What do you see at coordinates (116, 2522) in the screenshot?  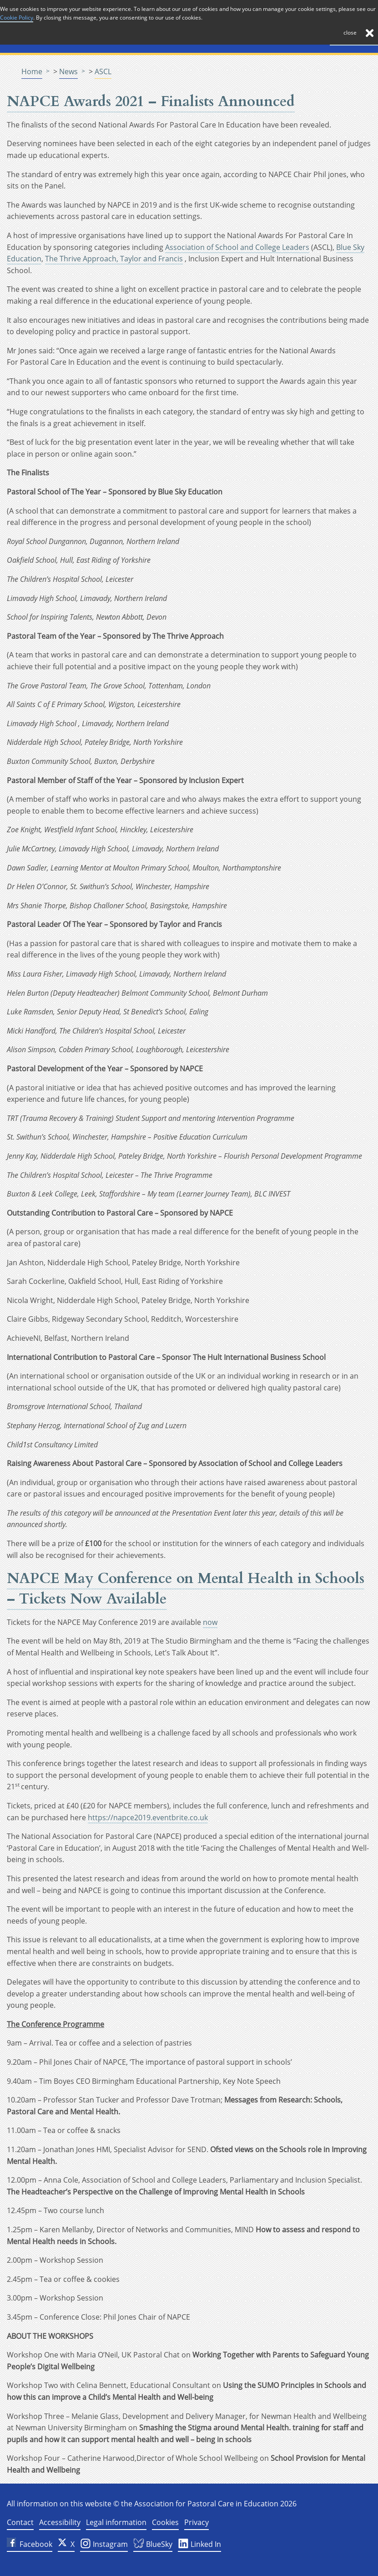 I see `Legal information` at bounding box center [116, 2522].